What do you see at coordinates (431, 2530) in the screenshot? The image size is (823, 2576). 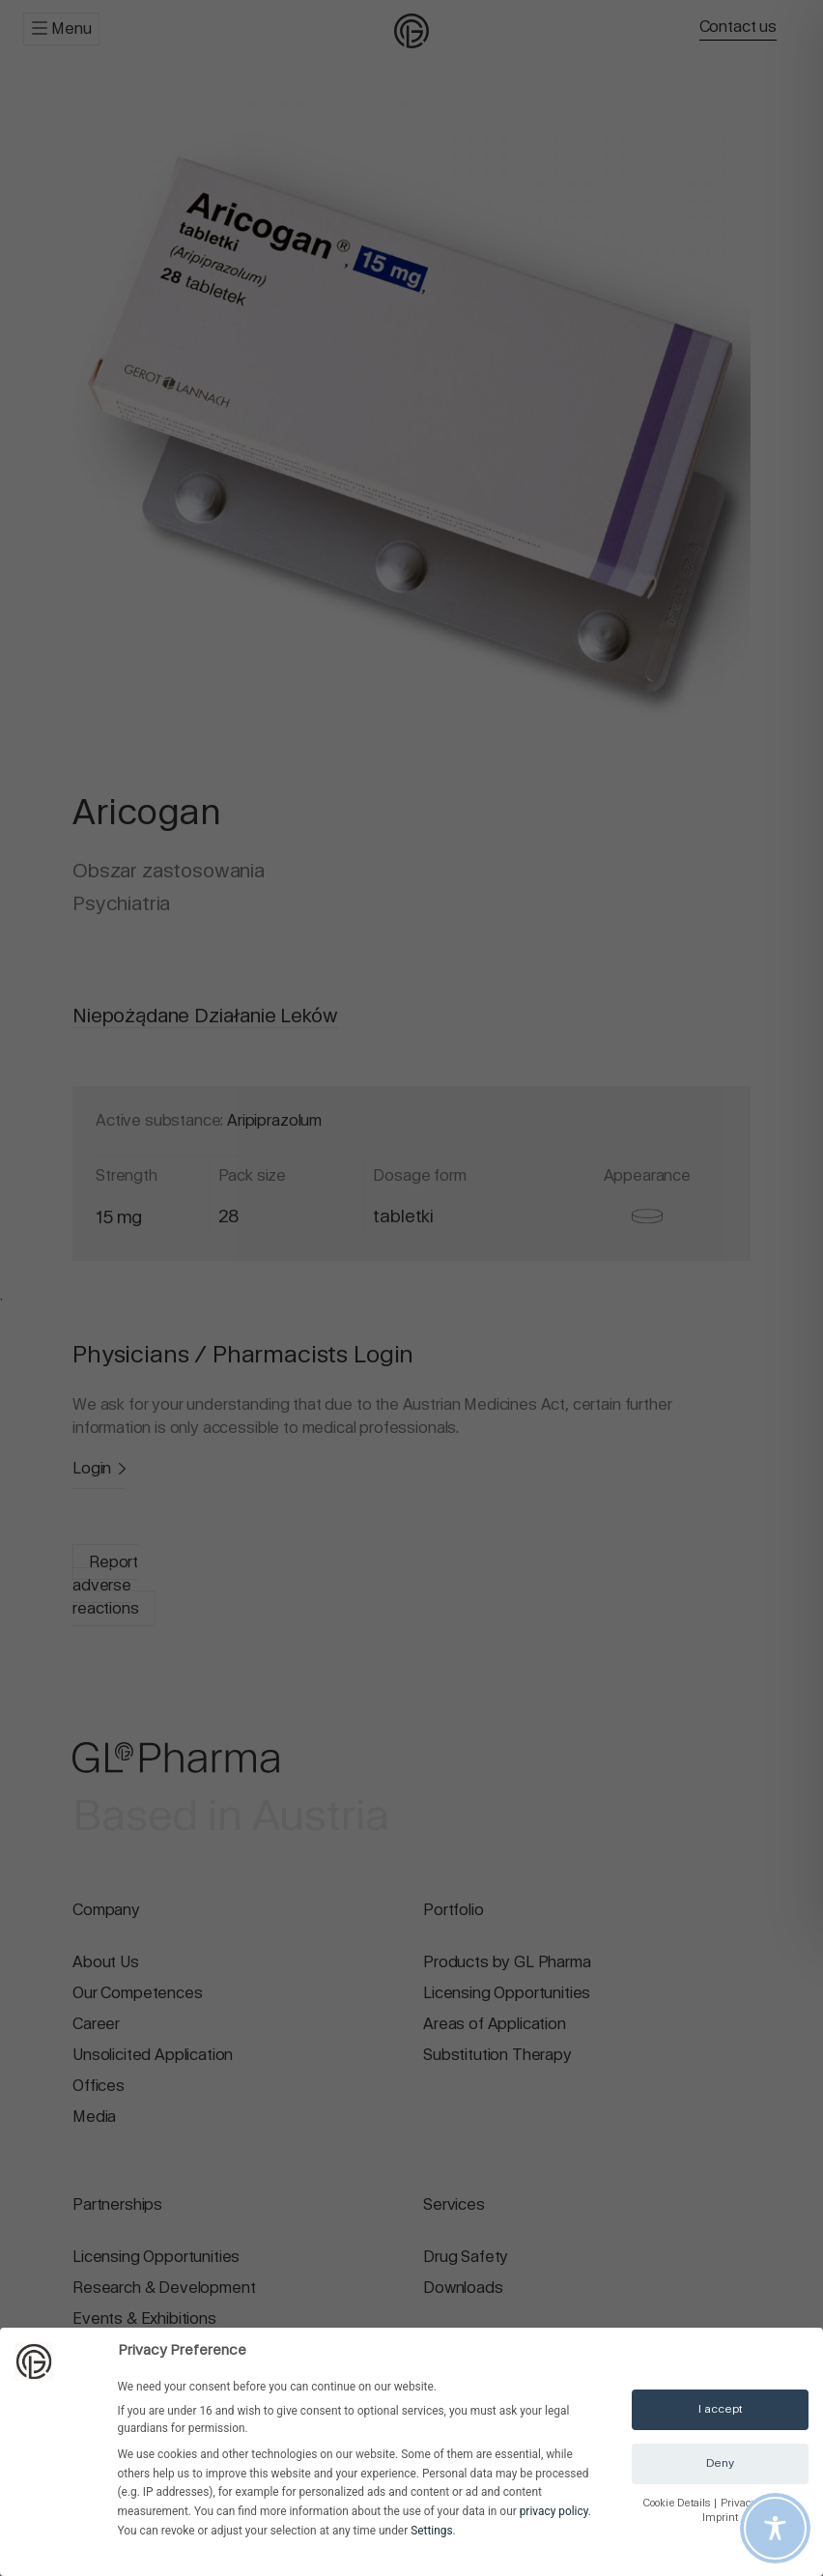 I see `Settings` at bounding box center [431, 2530].